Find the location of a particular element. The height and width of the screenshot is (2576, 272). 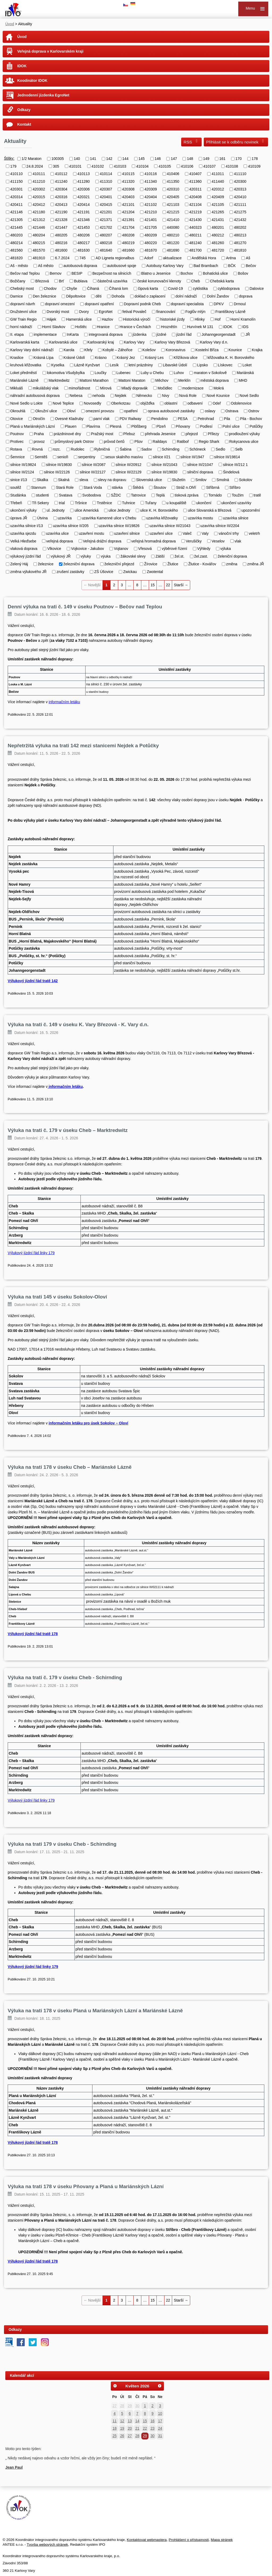

přejezd is located at coordinates (192, 434).